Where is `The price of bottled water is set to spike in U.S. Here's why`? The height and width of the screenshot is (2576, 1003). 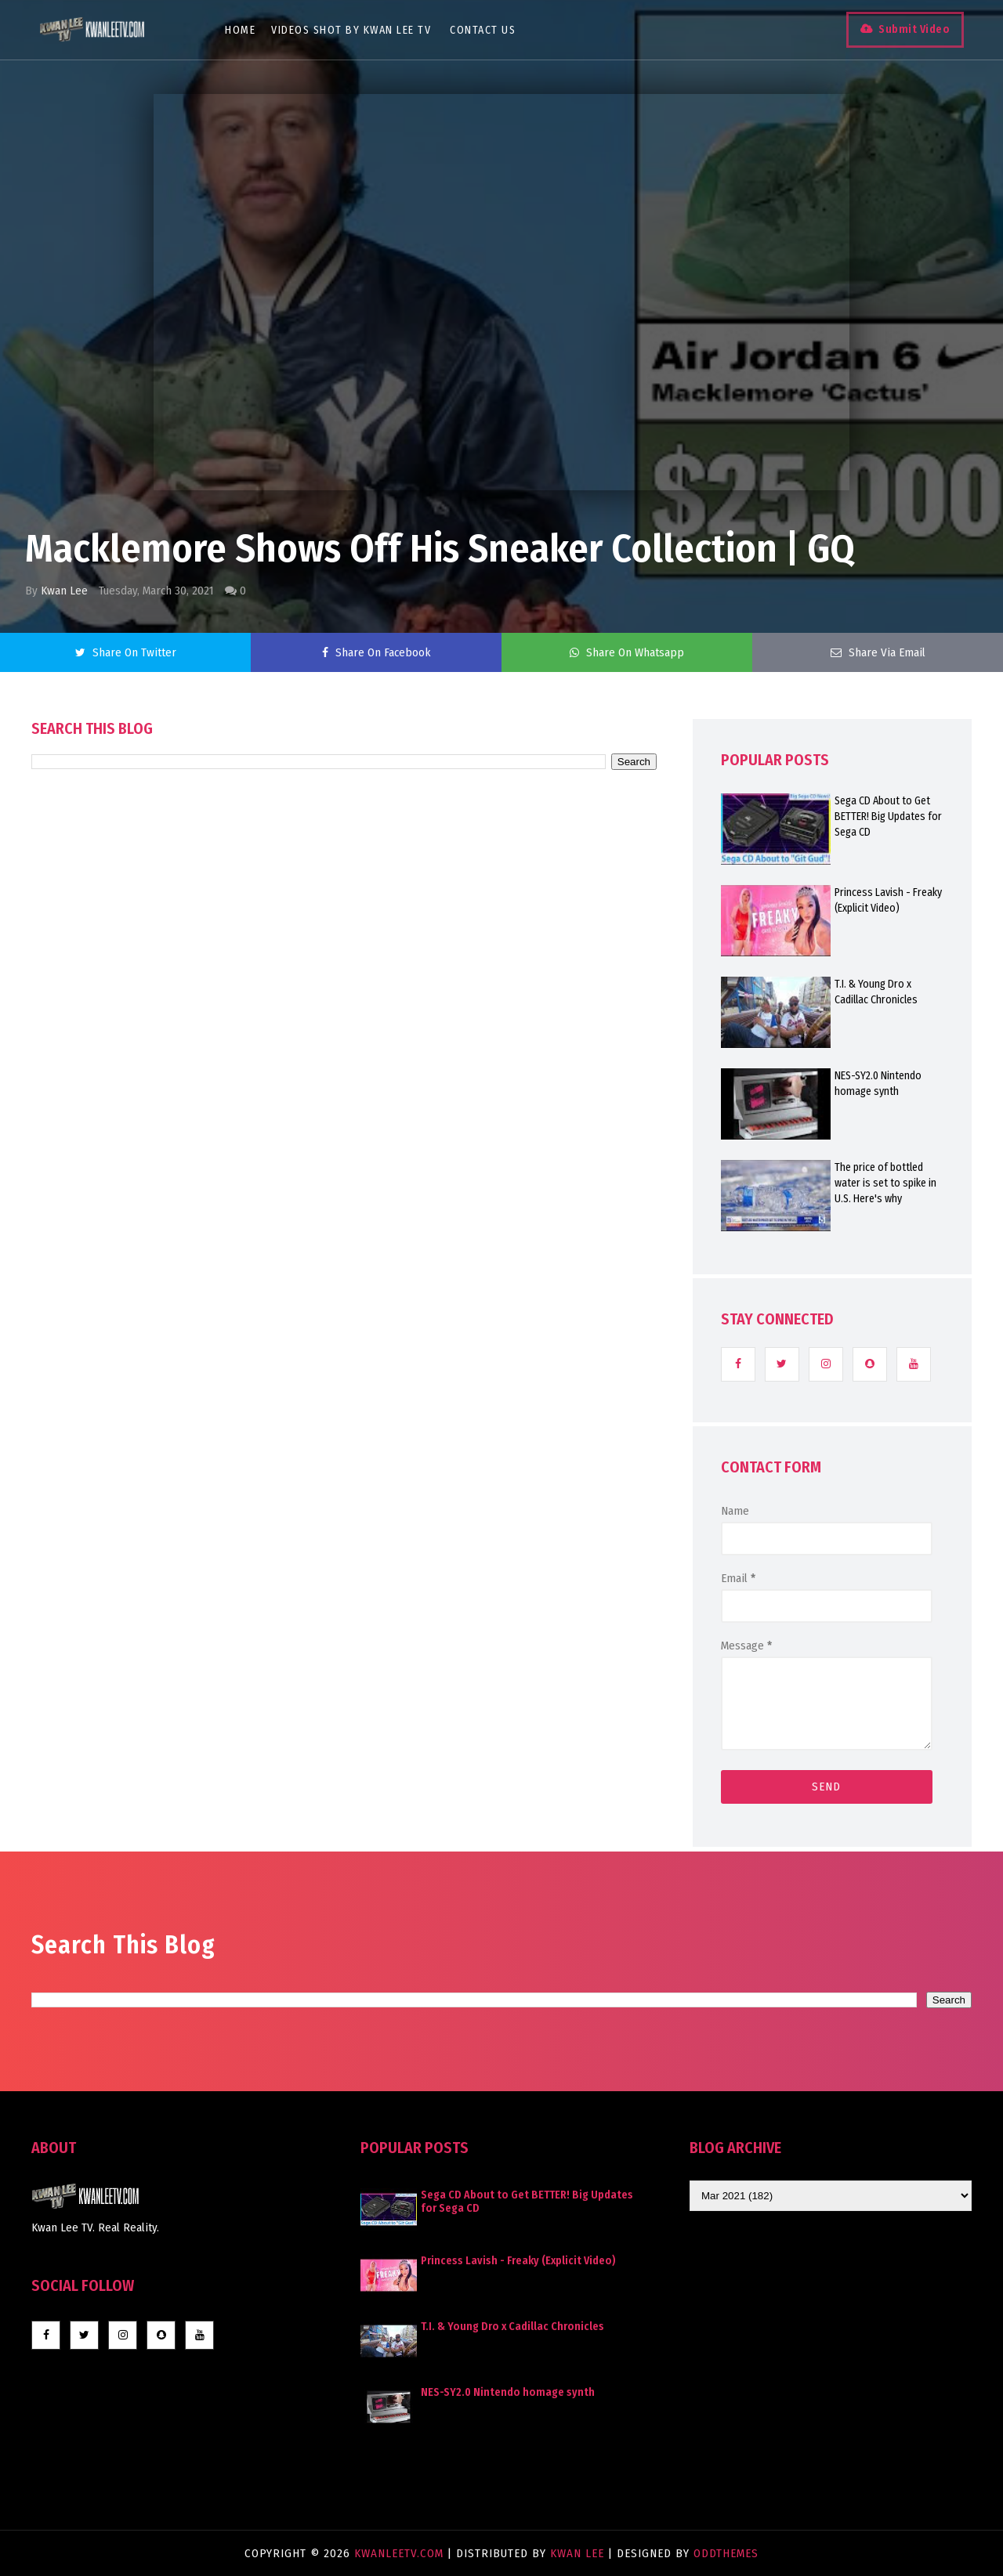
The price of bottled water is set to spike in U.S. Here's why is located at coordinates (885, 1183).